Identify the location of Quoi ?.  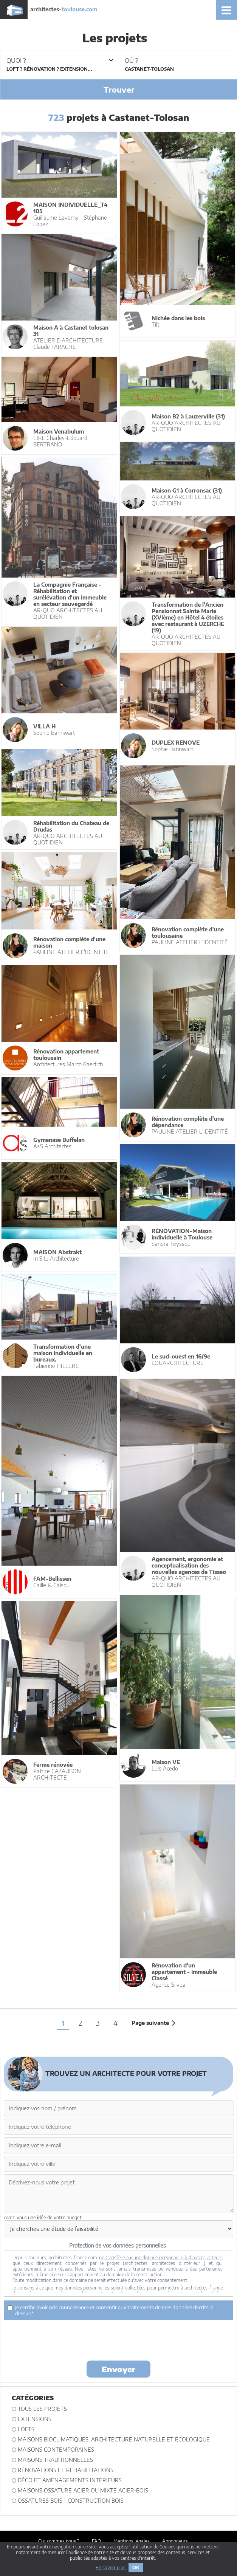
(59, 60).